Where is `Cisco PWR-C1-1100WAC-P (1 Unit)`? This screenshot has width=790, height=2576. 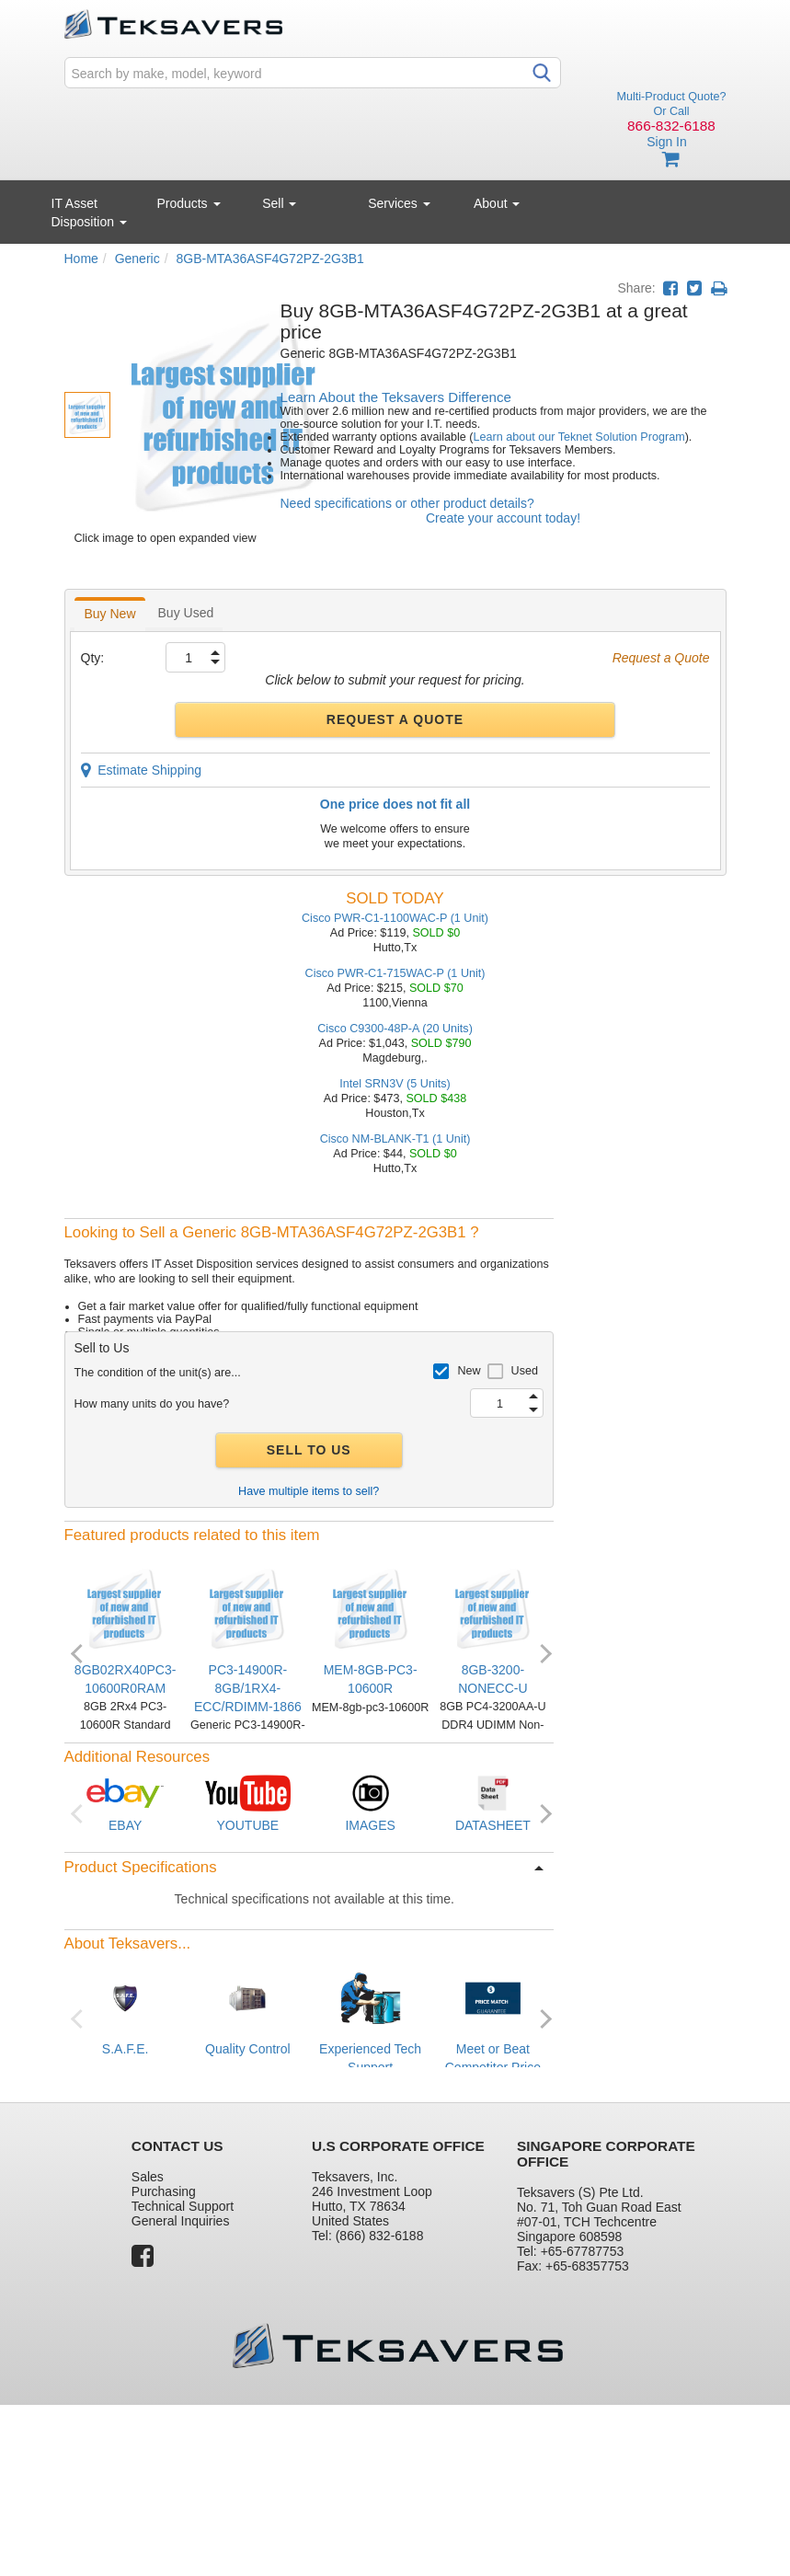
Cisco PWR-C1-1100WAC-P (1 Unit) is located at coordinates (395, 918).